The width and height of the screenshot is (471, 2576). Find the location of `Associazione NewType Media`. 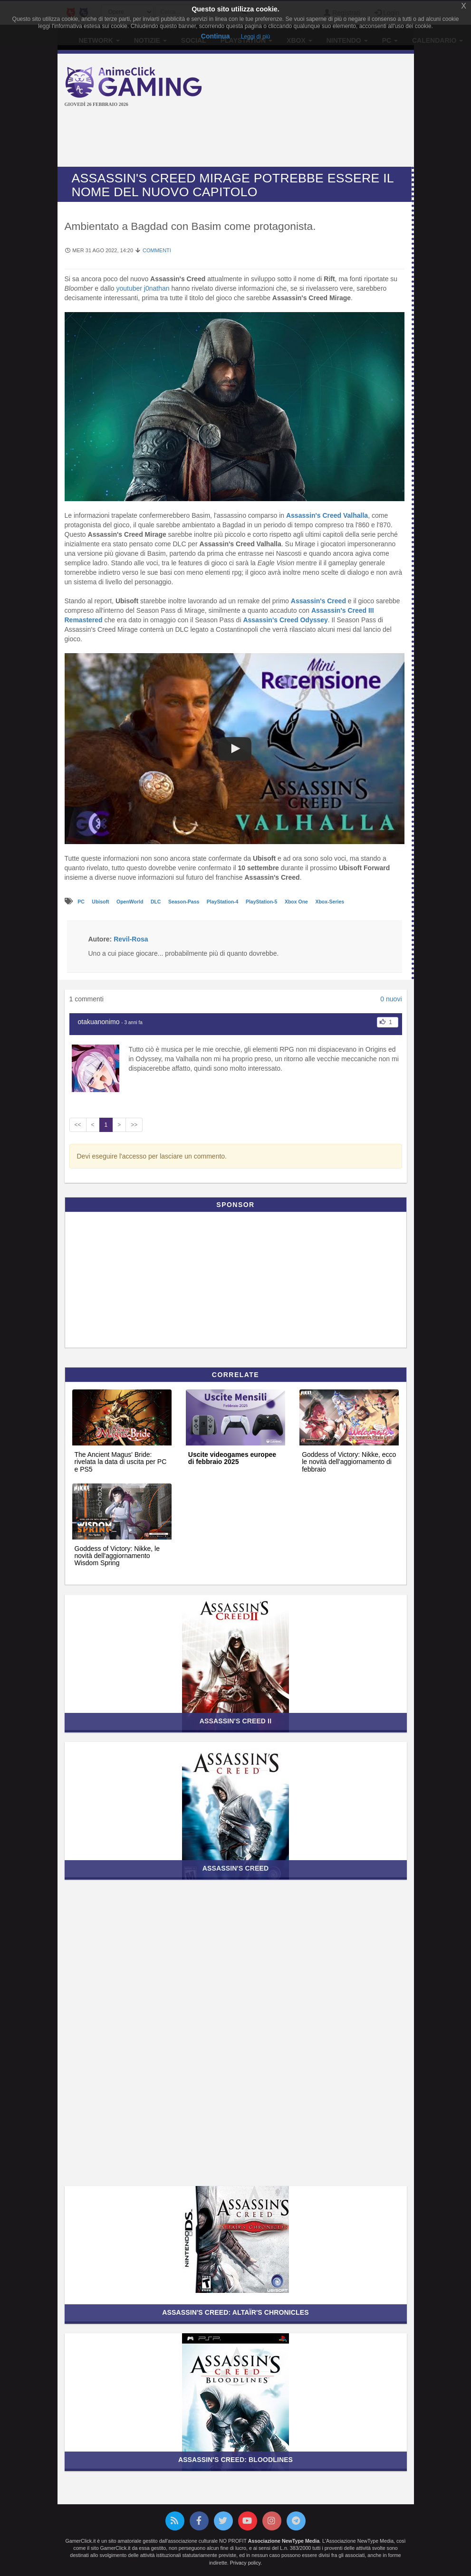

Associazione NewType Media is located at coordinates (283, 2541).